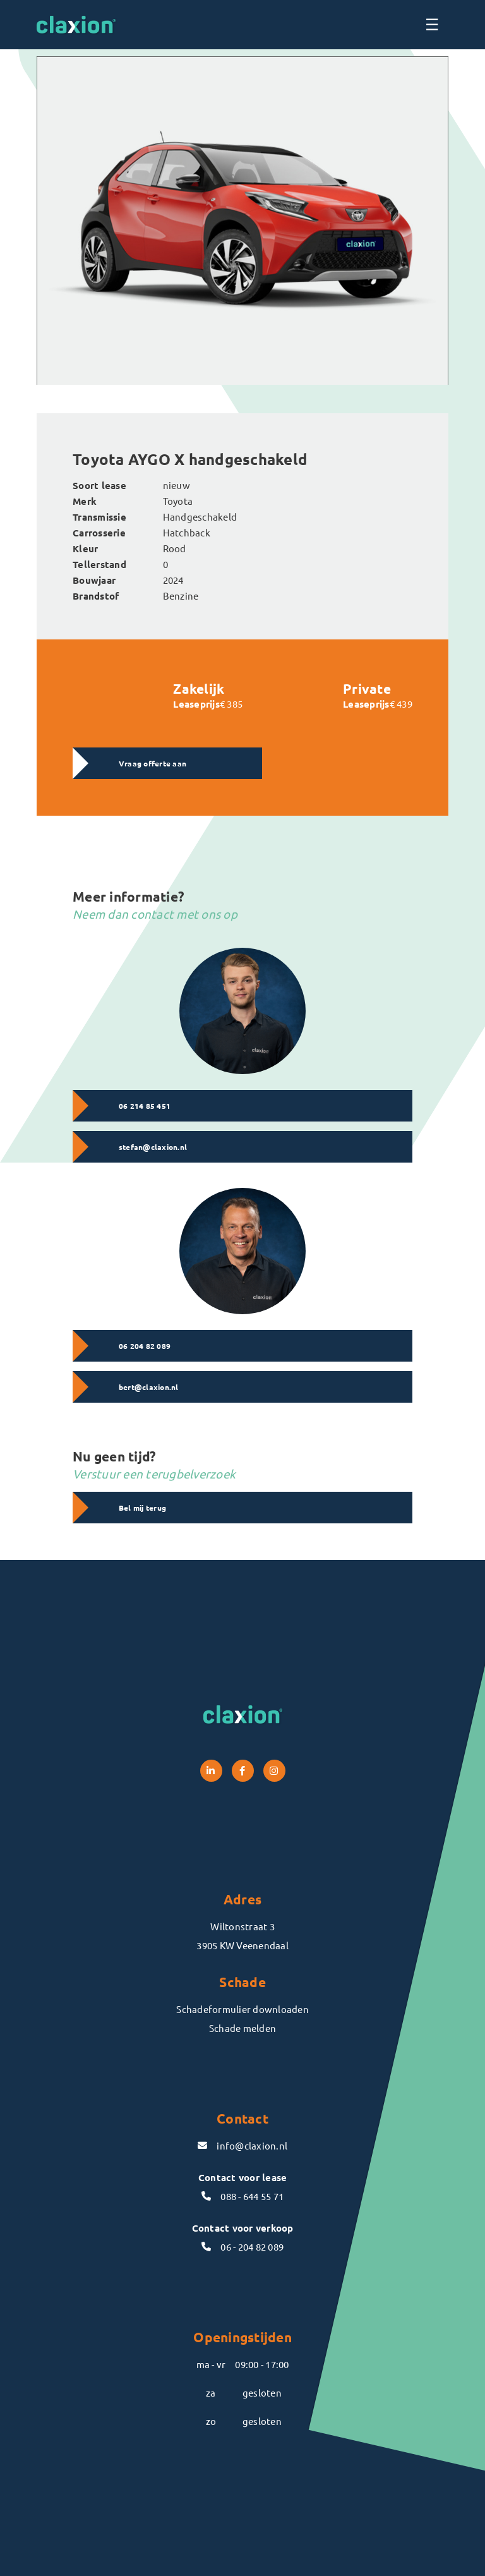  What do you see at coordinates (242, 2145) in the screenshot?
I see `info@claxion.nl` at bounding box center [242, 2145].